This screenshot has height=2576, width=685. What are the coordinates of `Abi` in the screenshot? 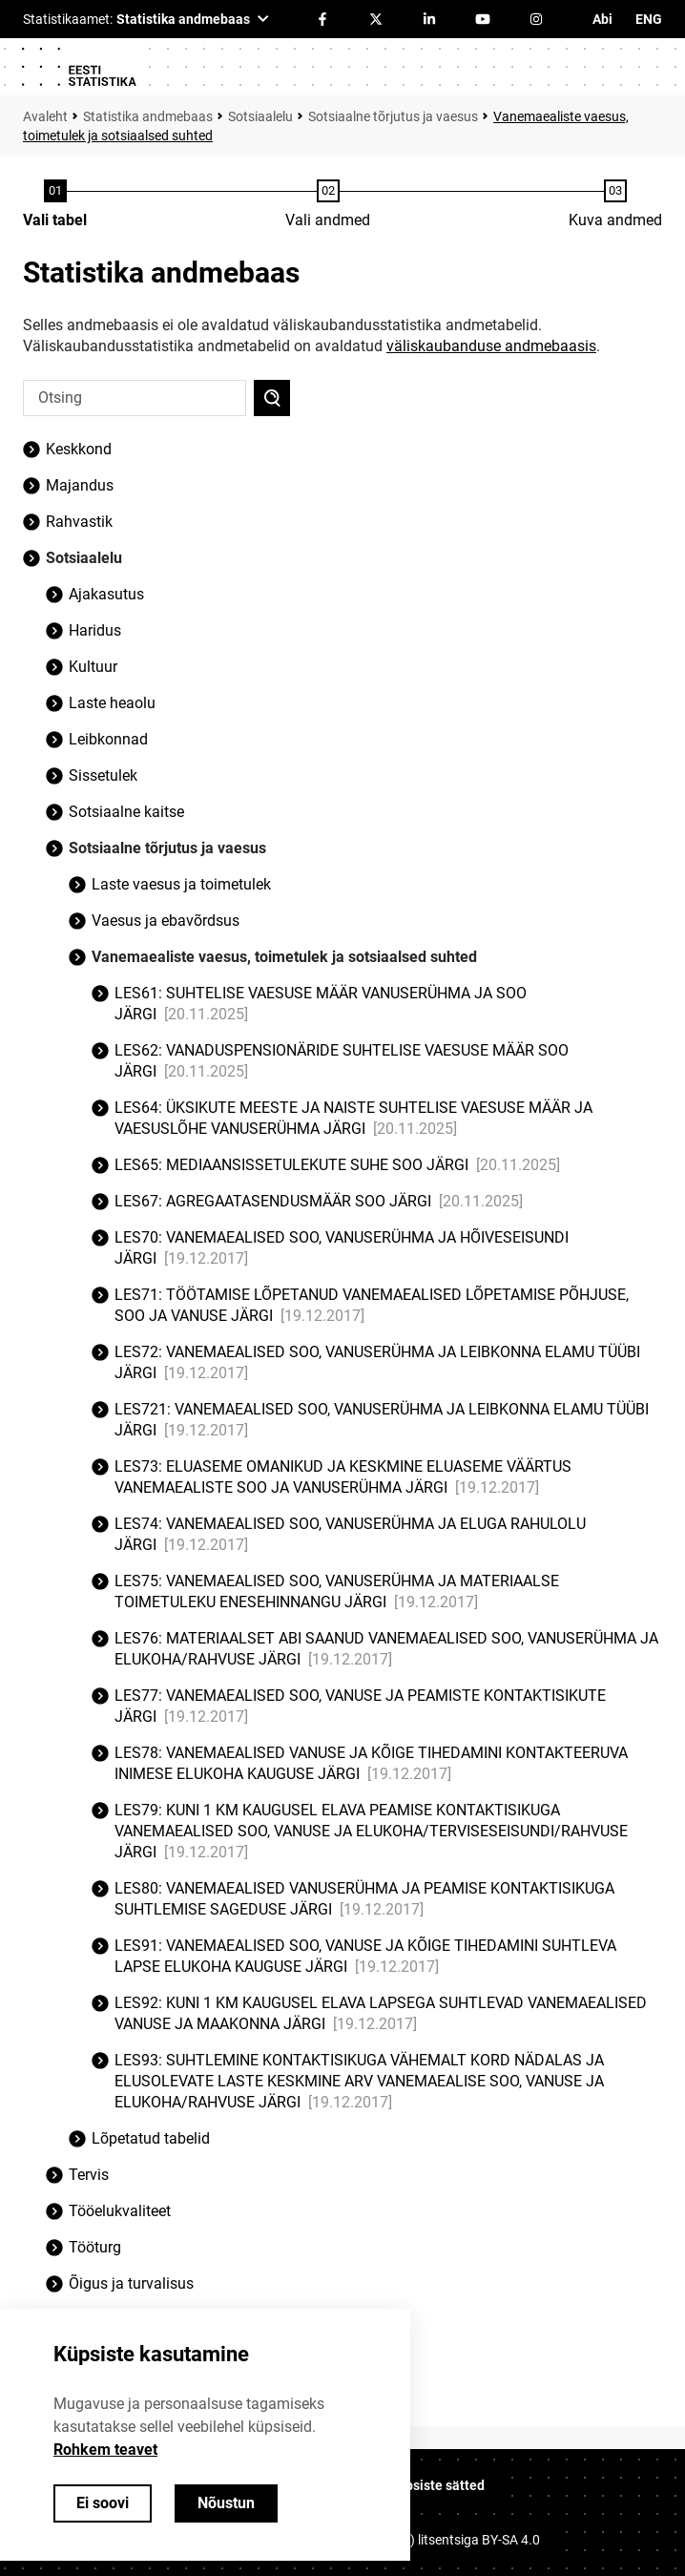 It's located at (602, 19).